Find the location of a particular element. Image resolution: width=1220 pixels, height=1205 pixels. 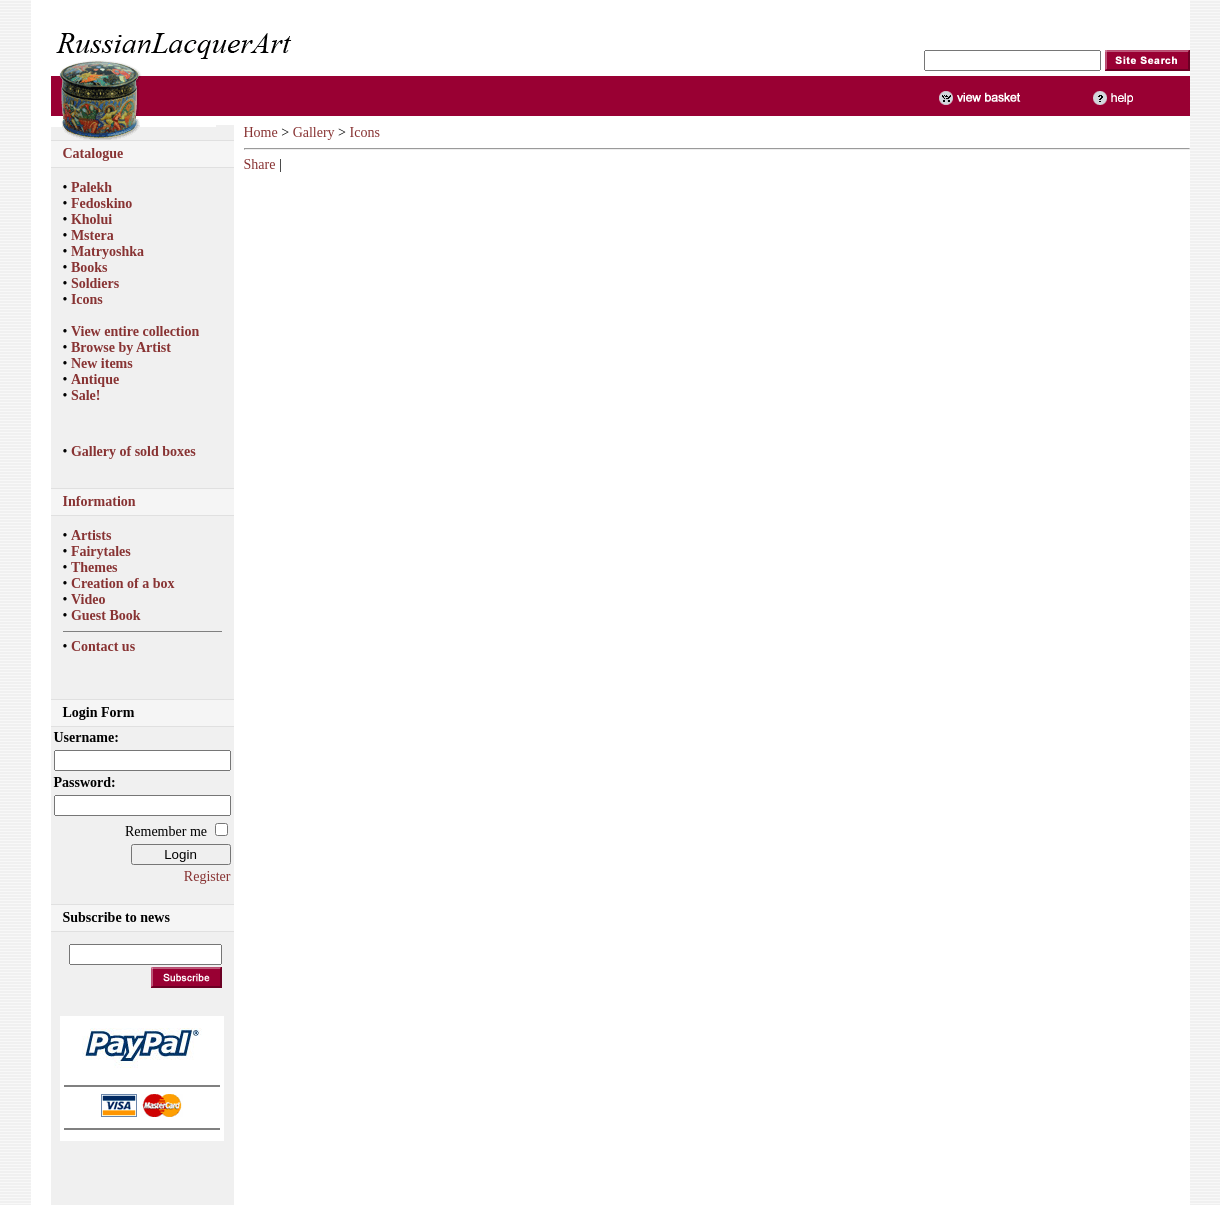

Share is located at coordinates (260, 164).